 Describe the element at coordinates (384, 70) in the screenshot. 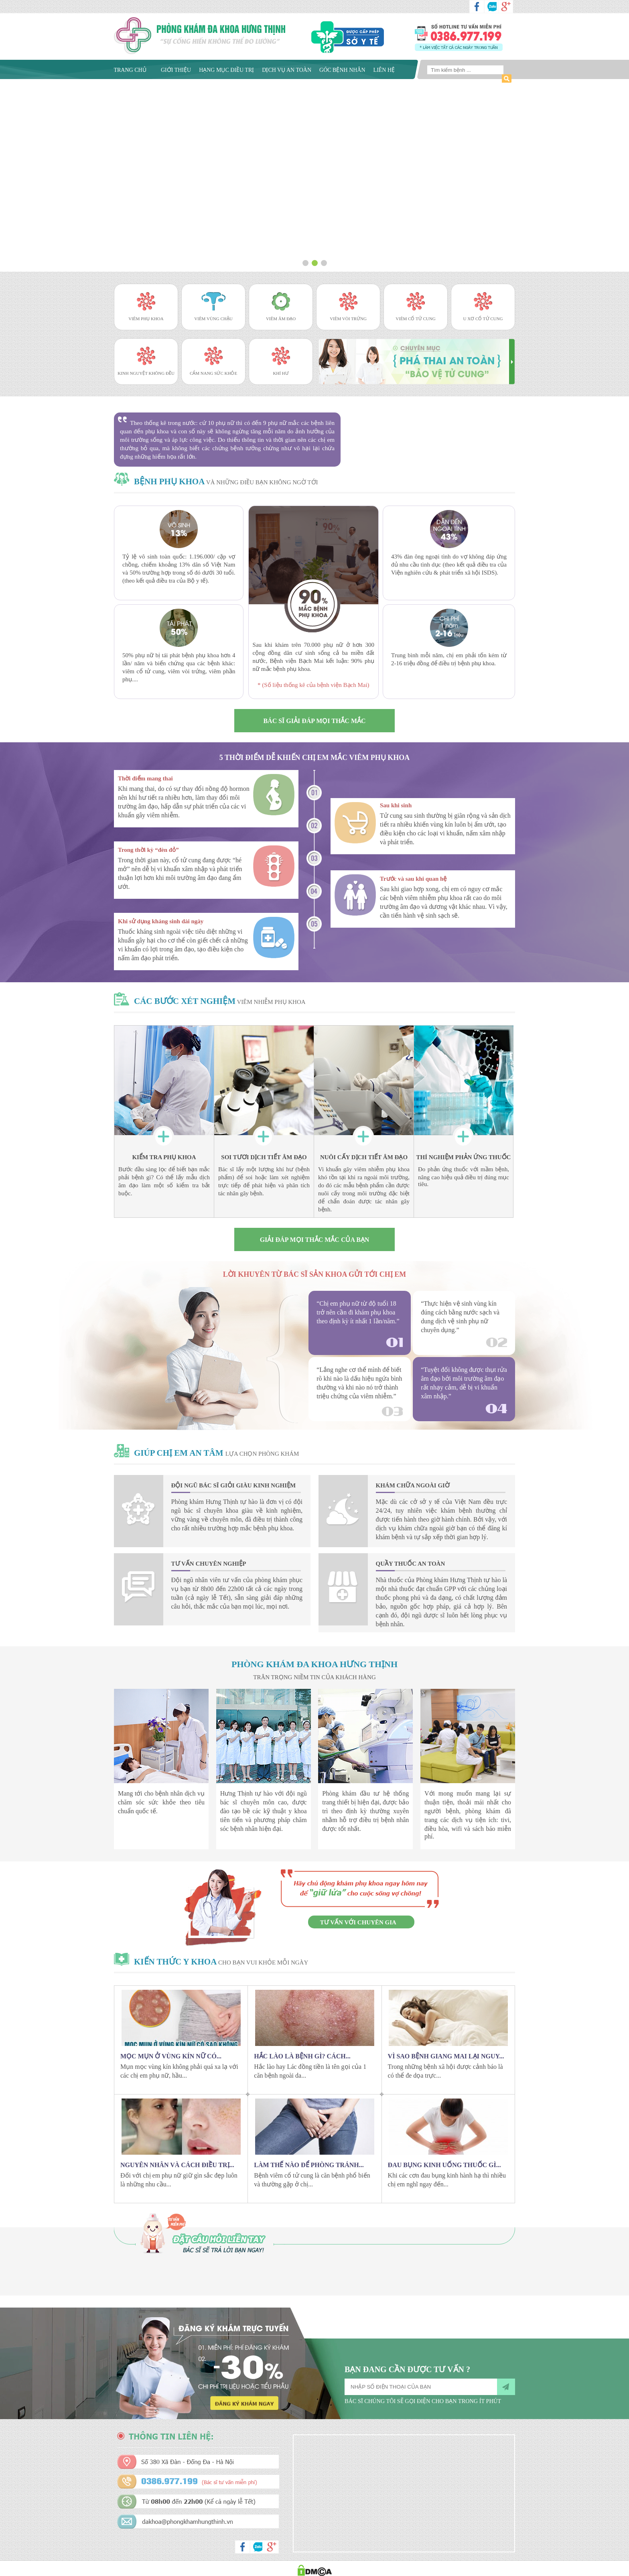

I see `Liên hệ` at that location.